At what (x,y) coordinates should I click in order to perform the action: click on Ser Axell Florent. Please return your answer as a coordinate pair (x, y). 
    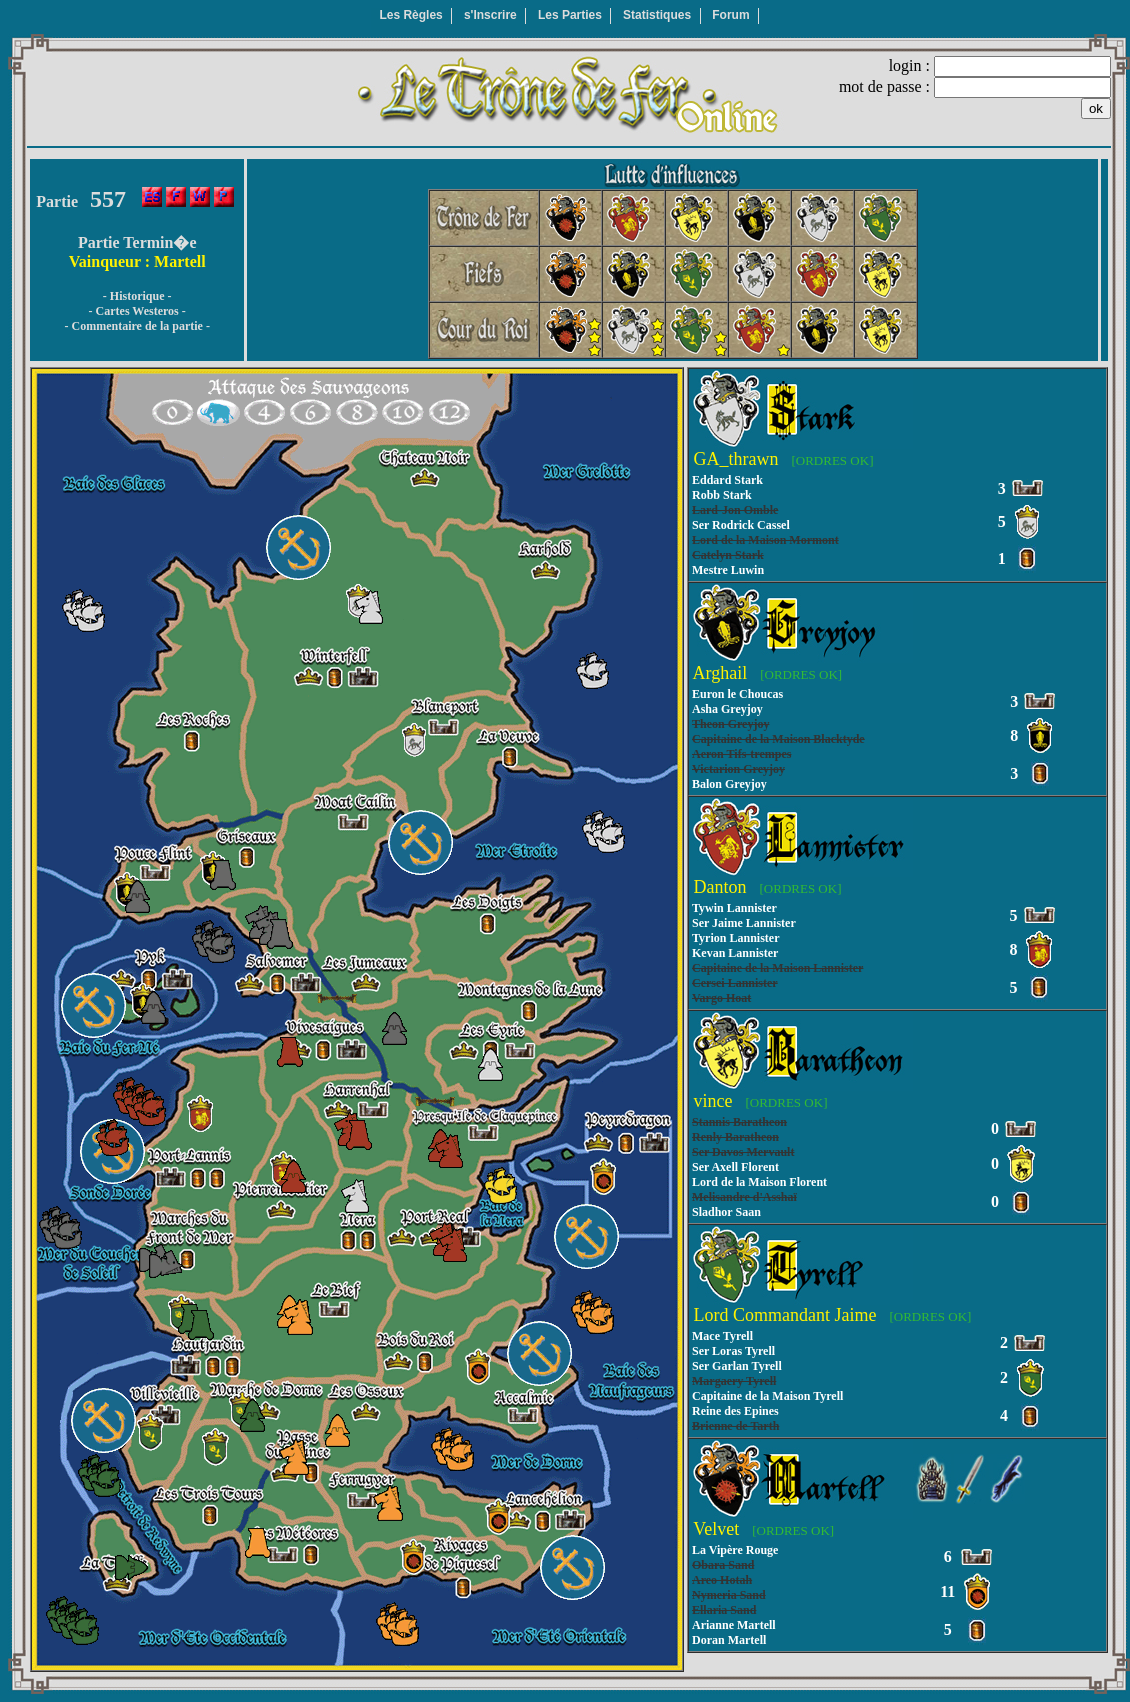
    Looking at the image, I should click on (735, 1167).